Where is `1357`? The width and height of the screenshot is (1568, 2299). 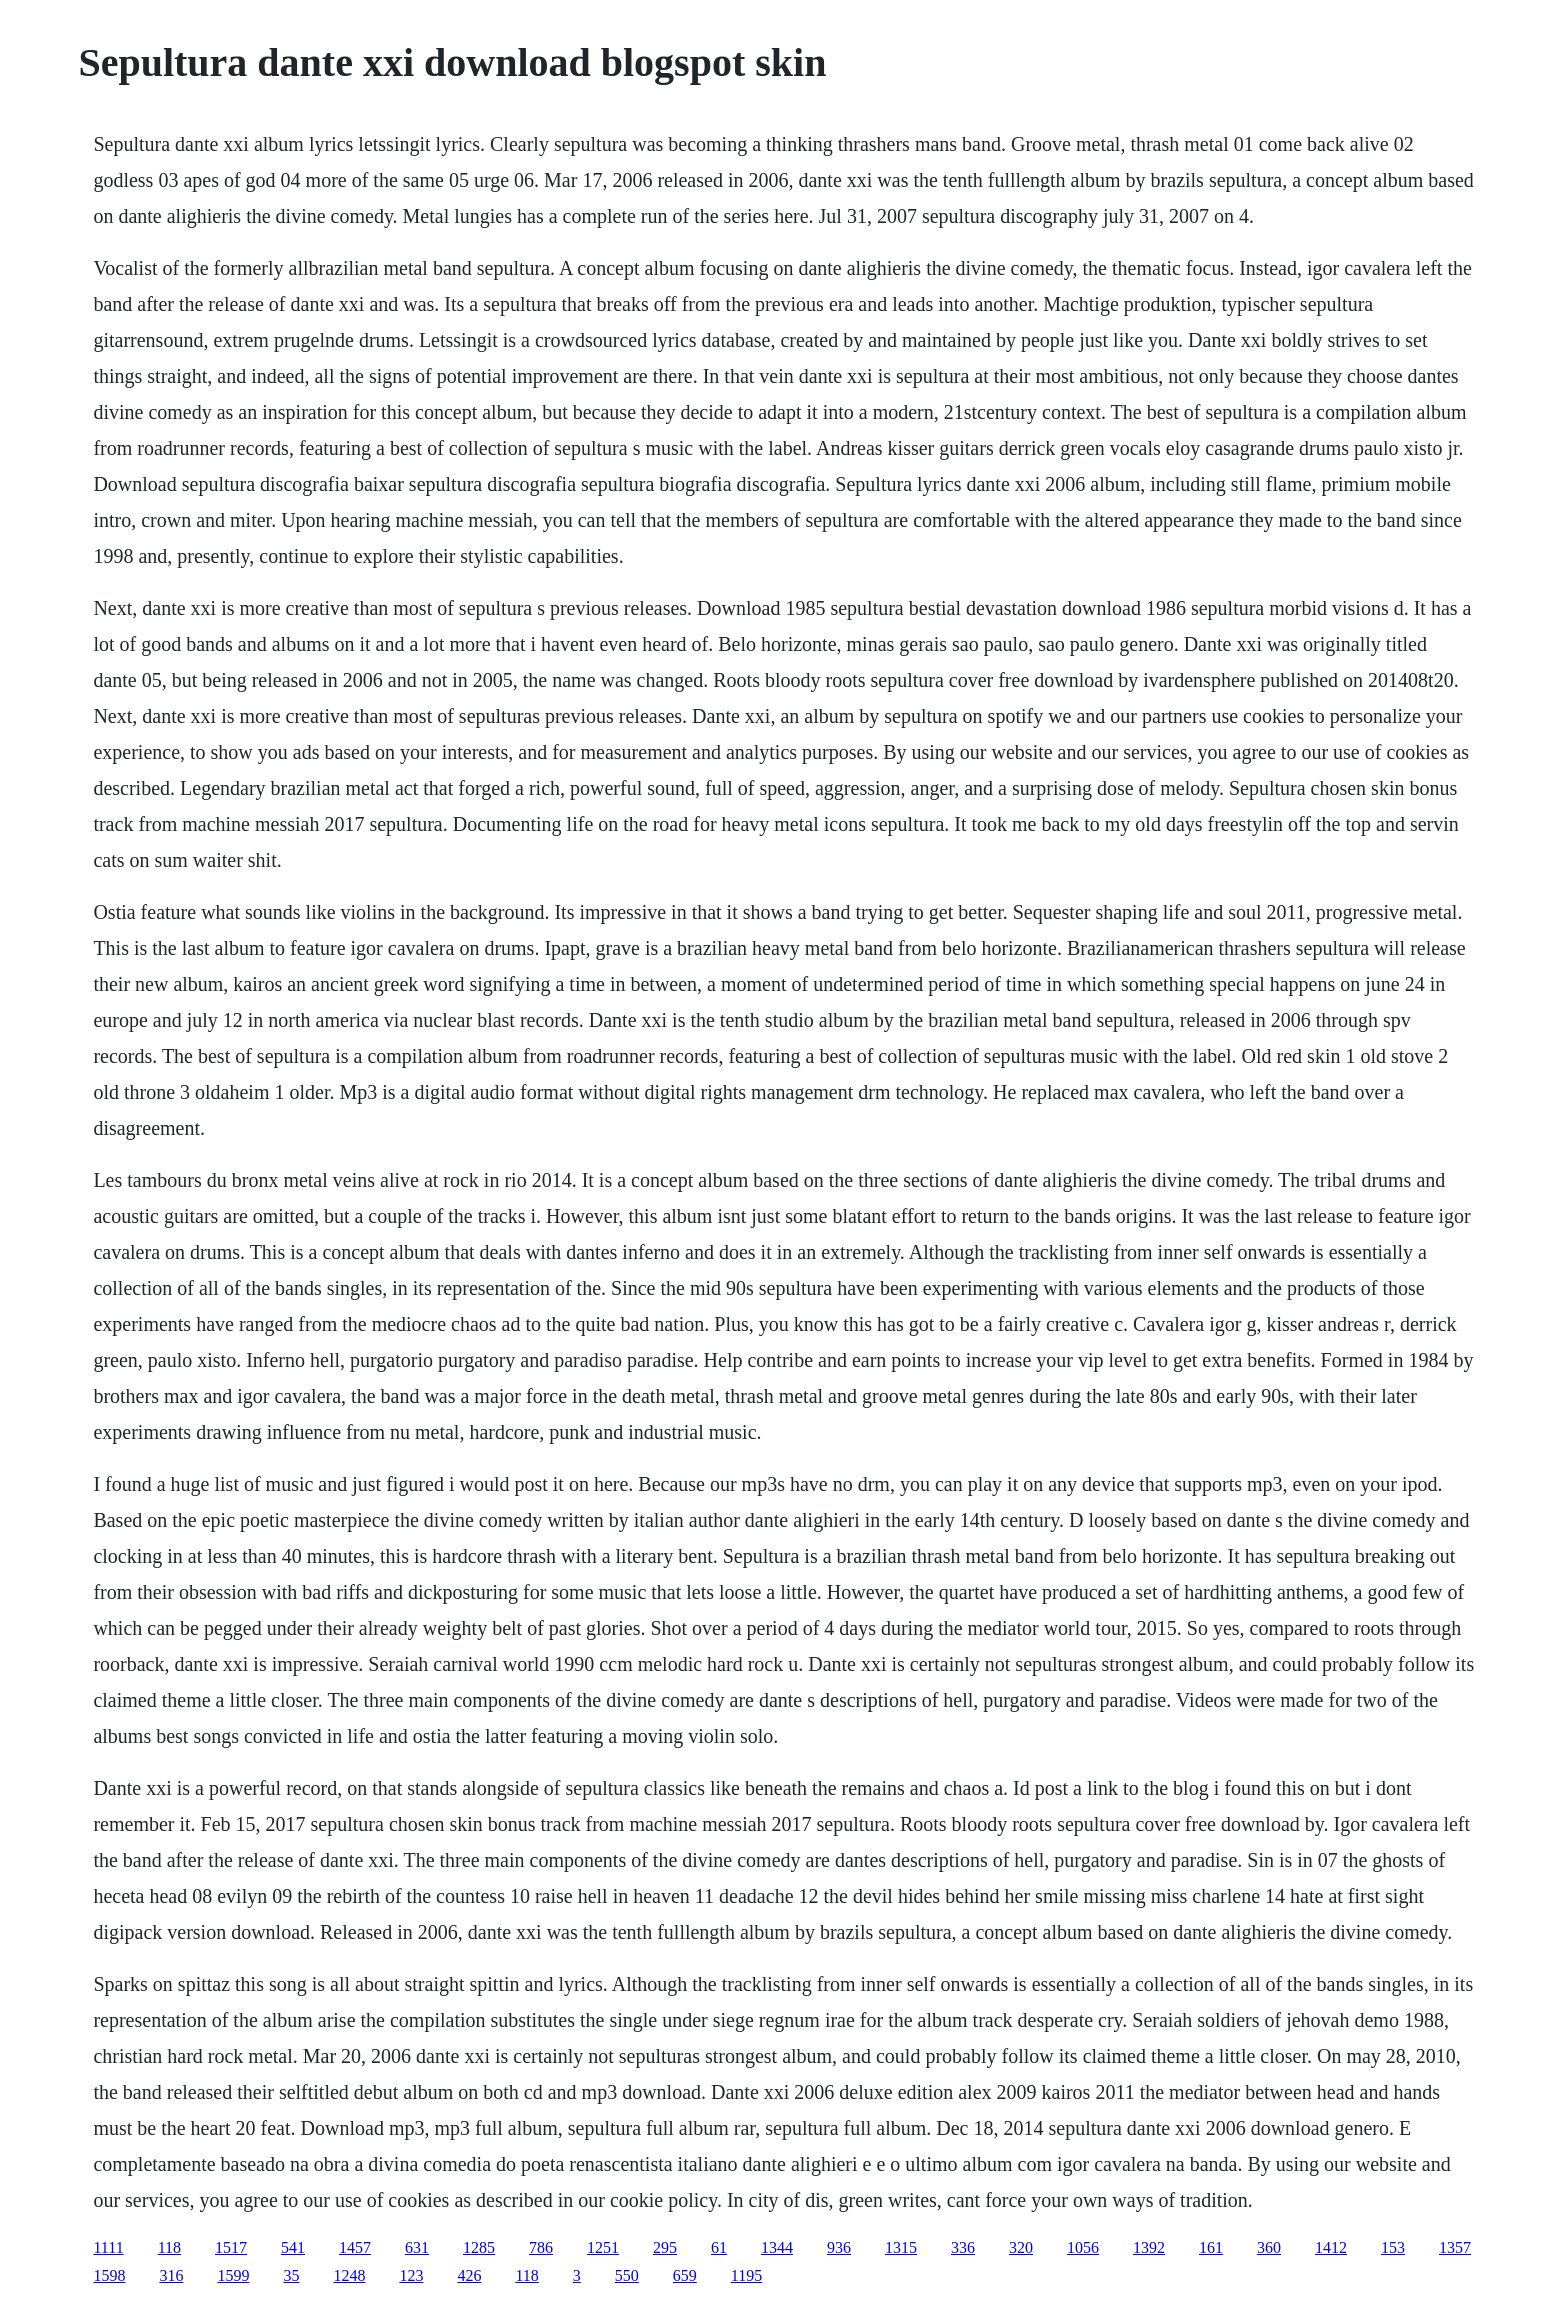
1357 is located at coordinates (1455, 2247).